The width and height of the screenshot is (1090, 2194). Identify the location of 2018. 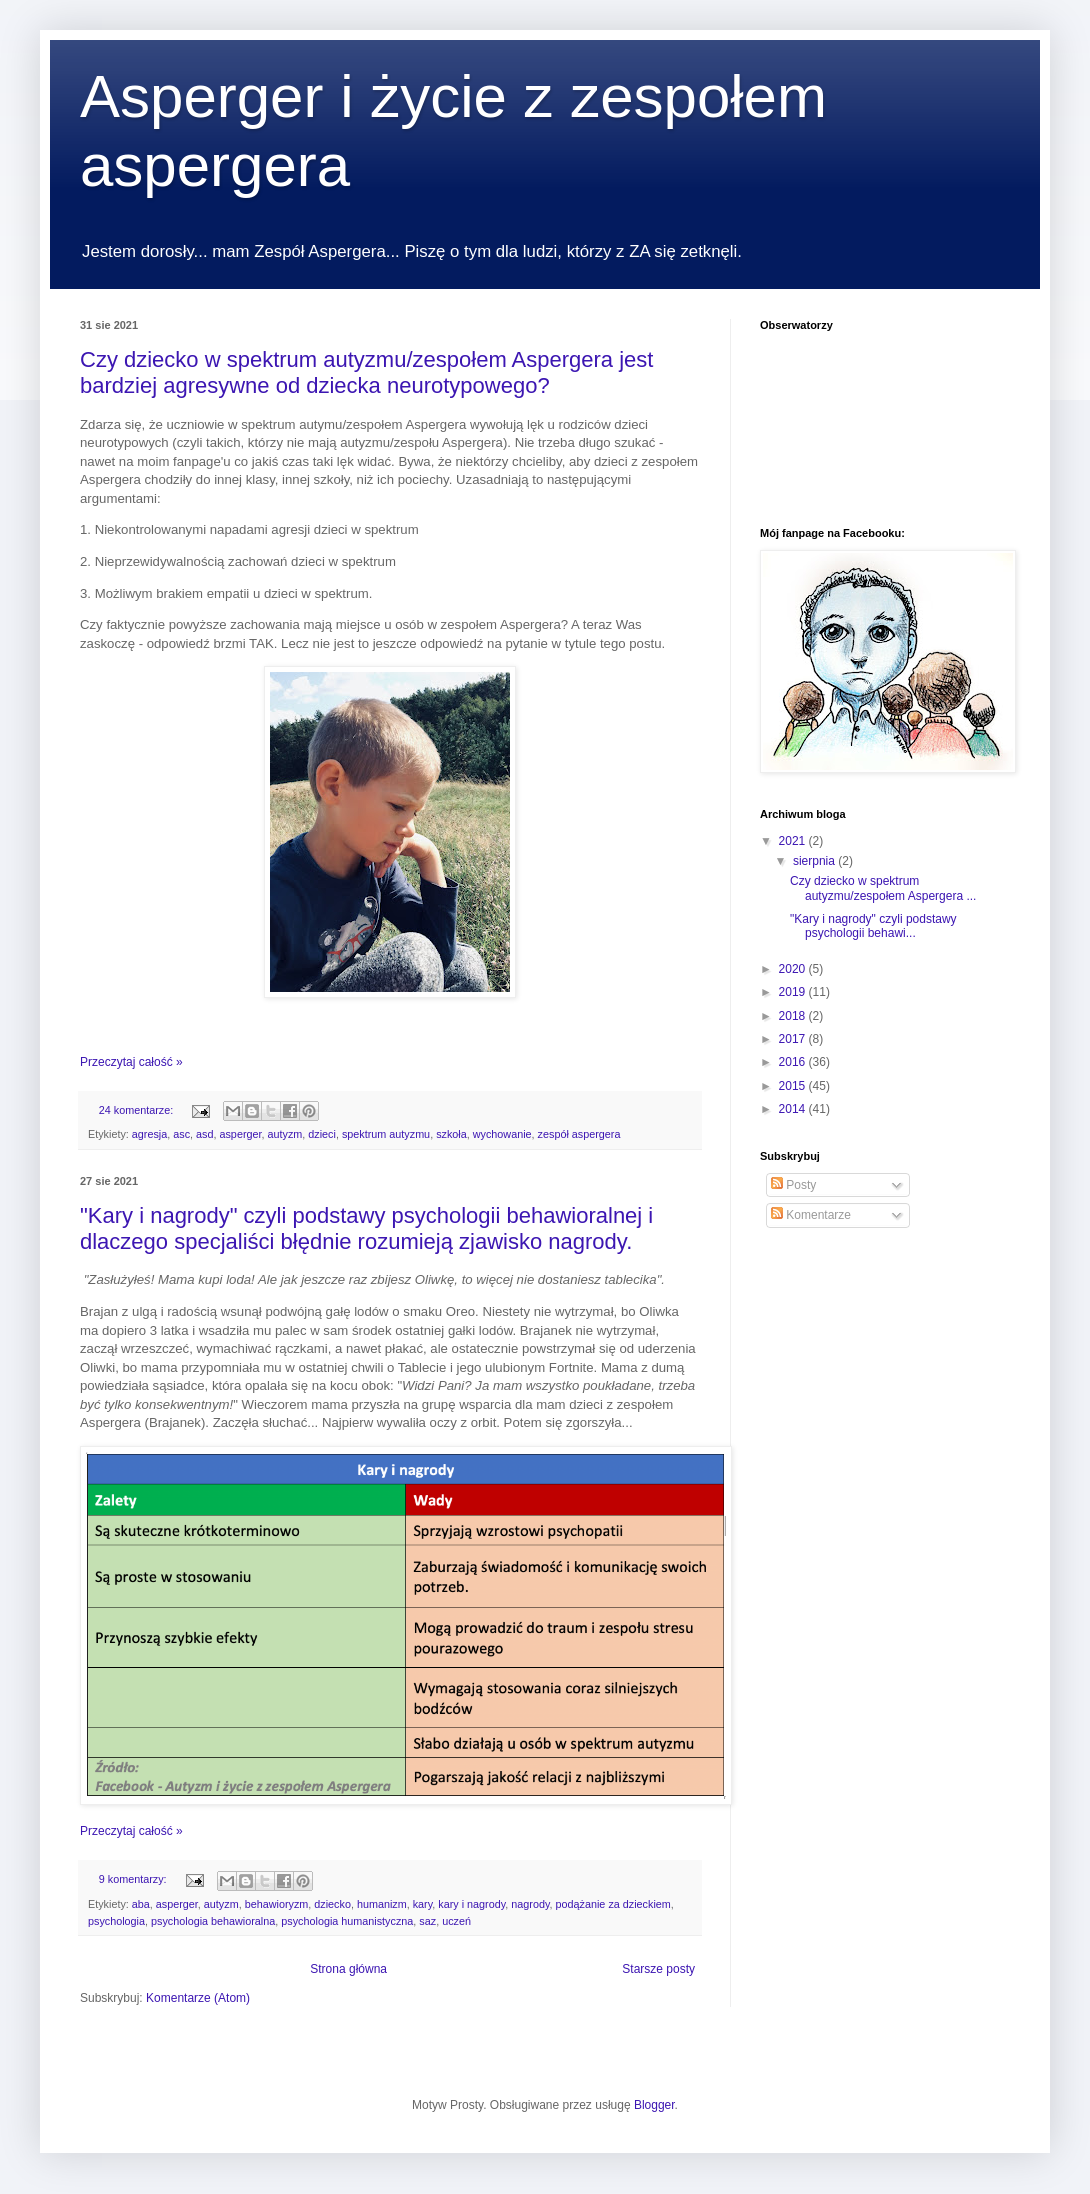
(794, 1016).